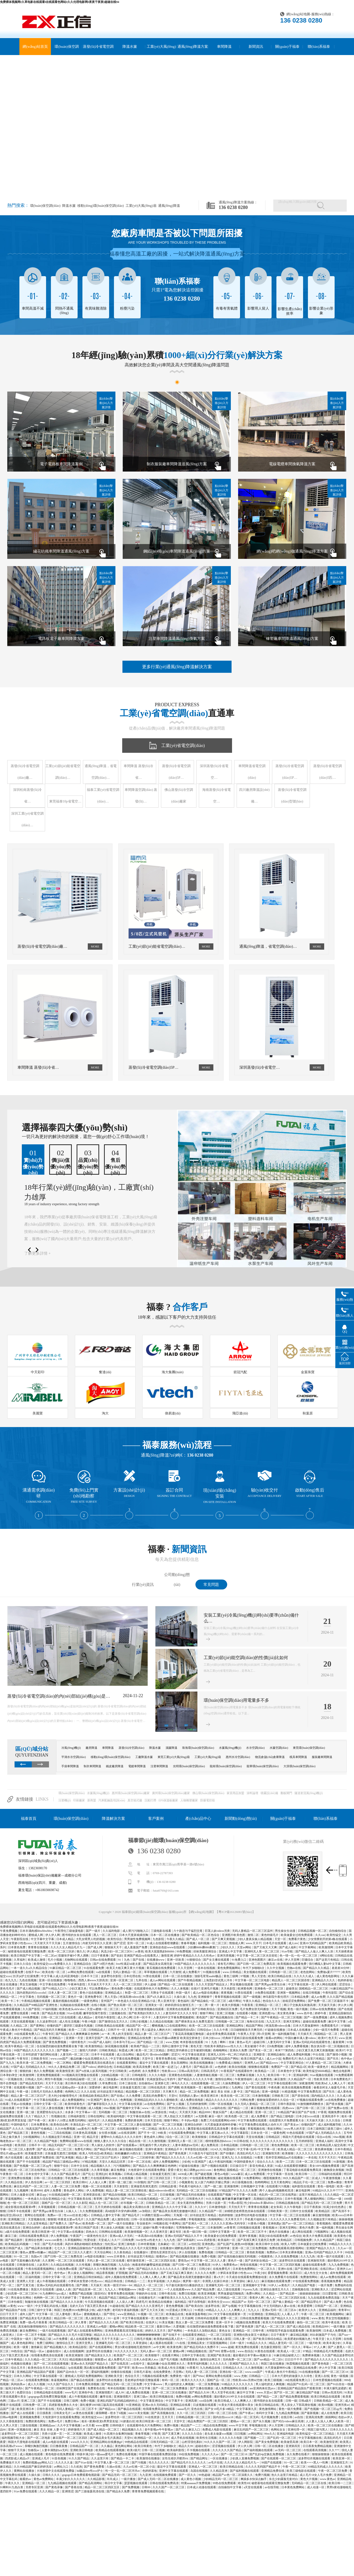  I want to click on 日本精品免费, so click(300, 1996).